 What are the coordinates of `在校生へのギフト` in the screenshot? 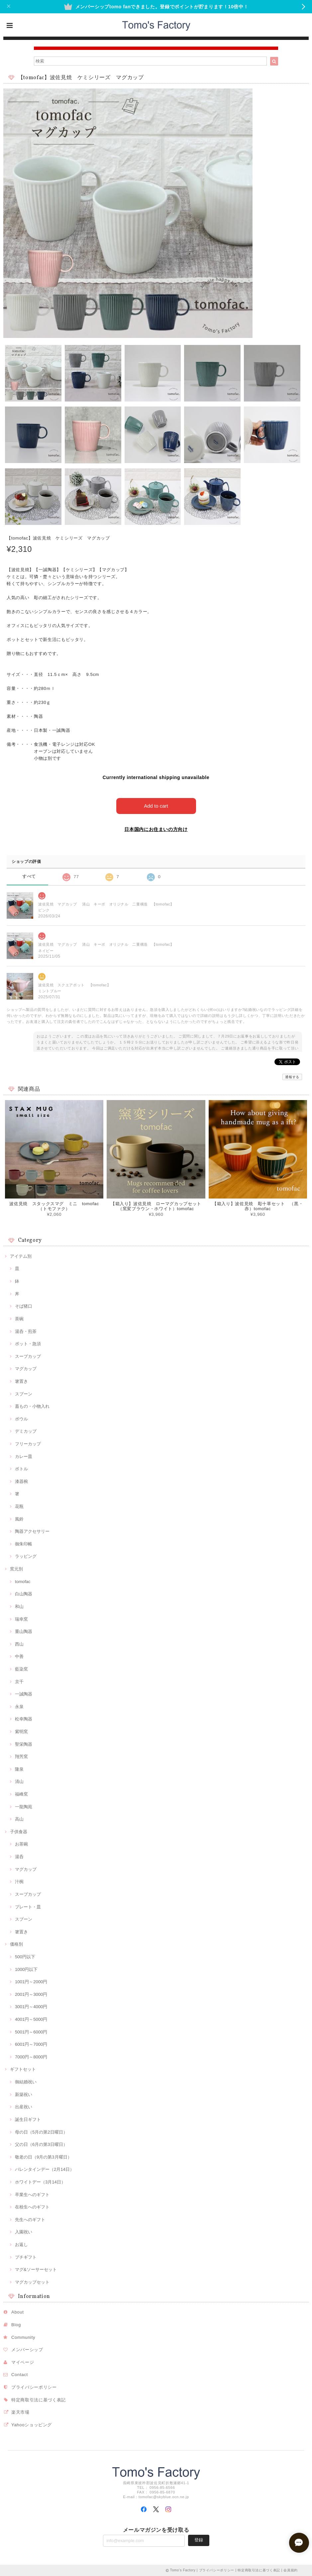 It's located at (32, 2206).